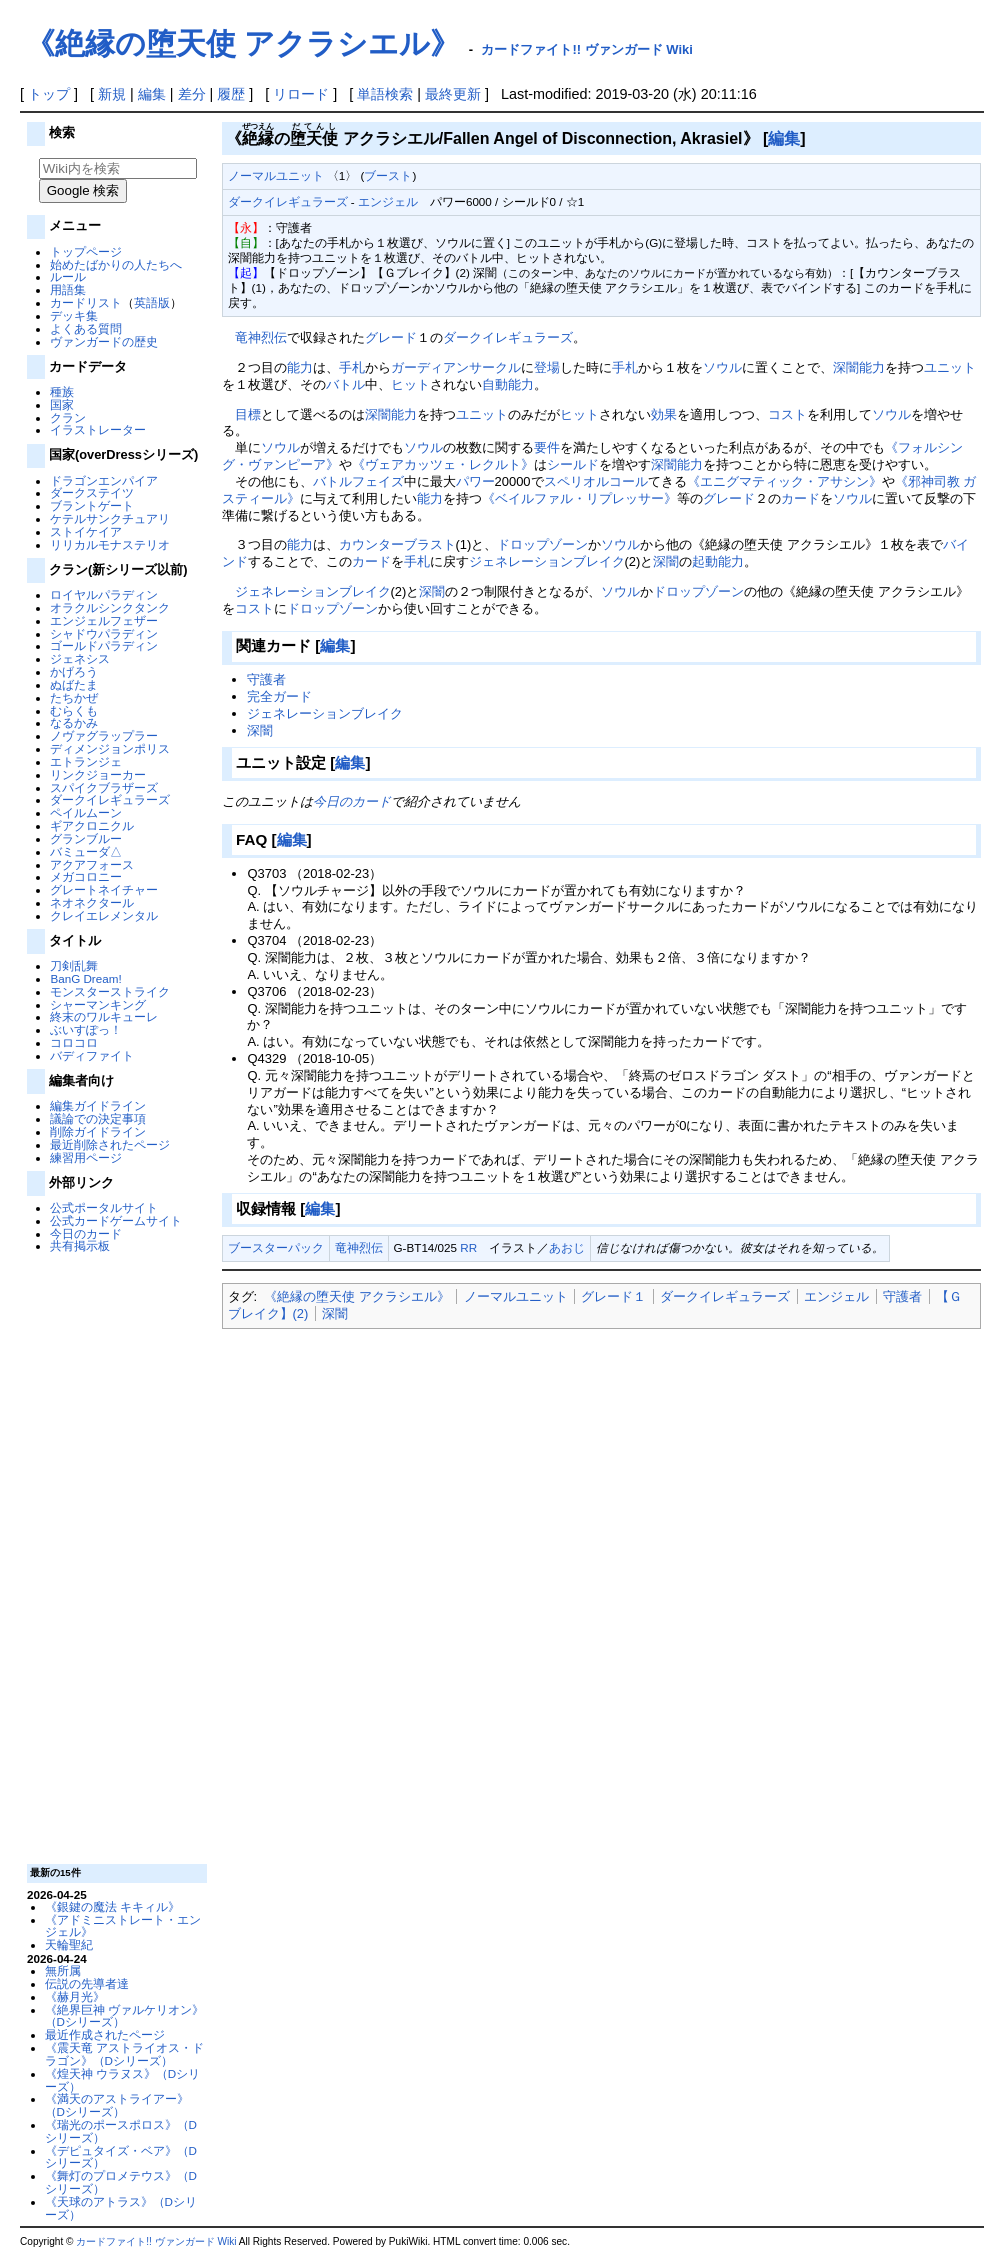 Image resolution: width=1004 pixels, height=2257 pixels. I want to click on ノーマルユニット, so click(276, 175).